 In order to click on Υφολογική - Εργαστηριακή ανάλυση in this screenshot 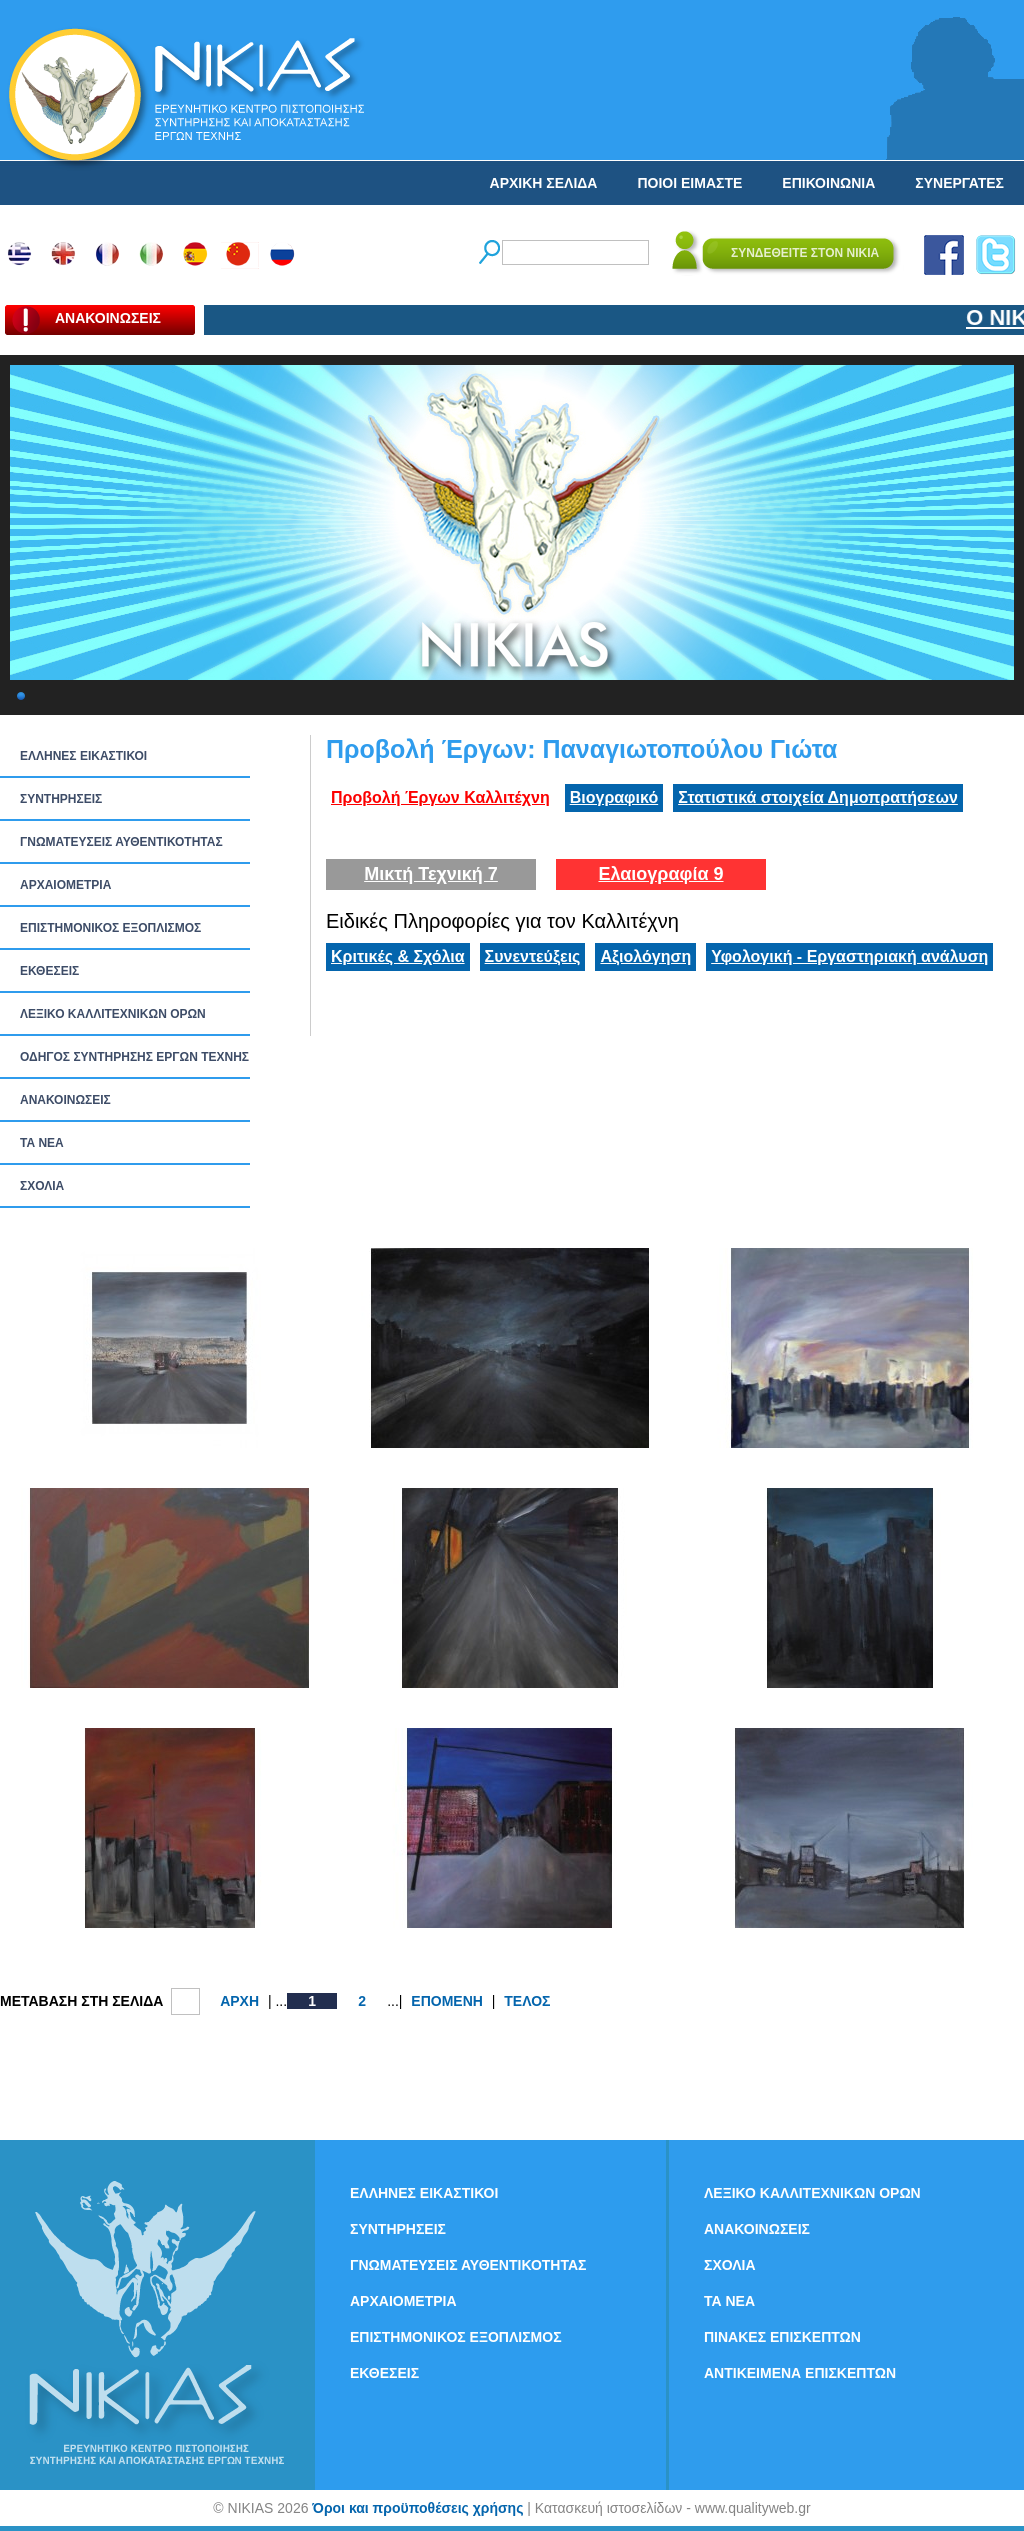, I will do `click(849, 956)`.